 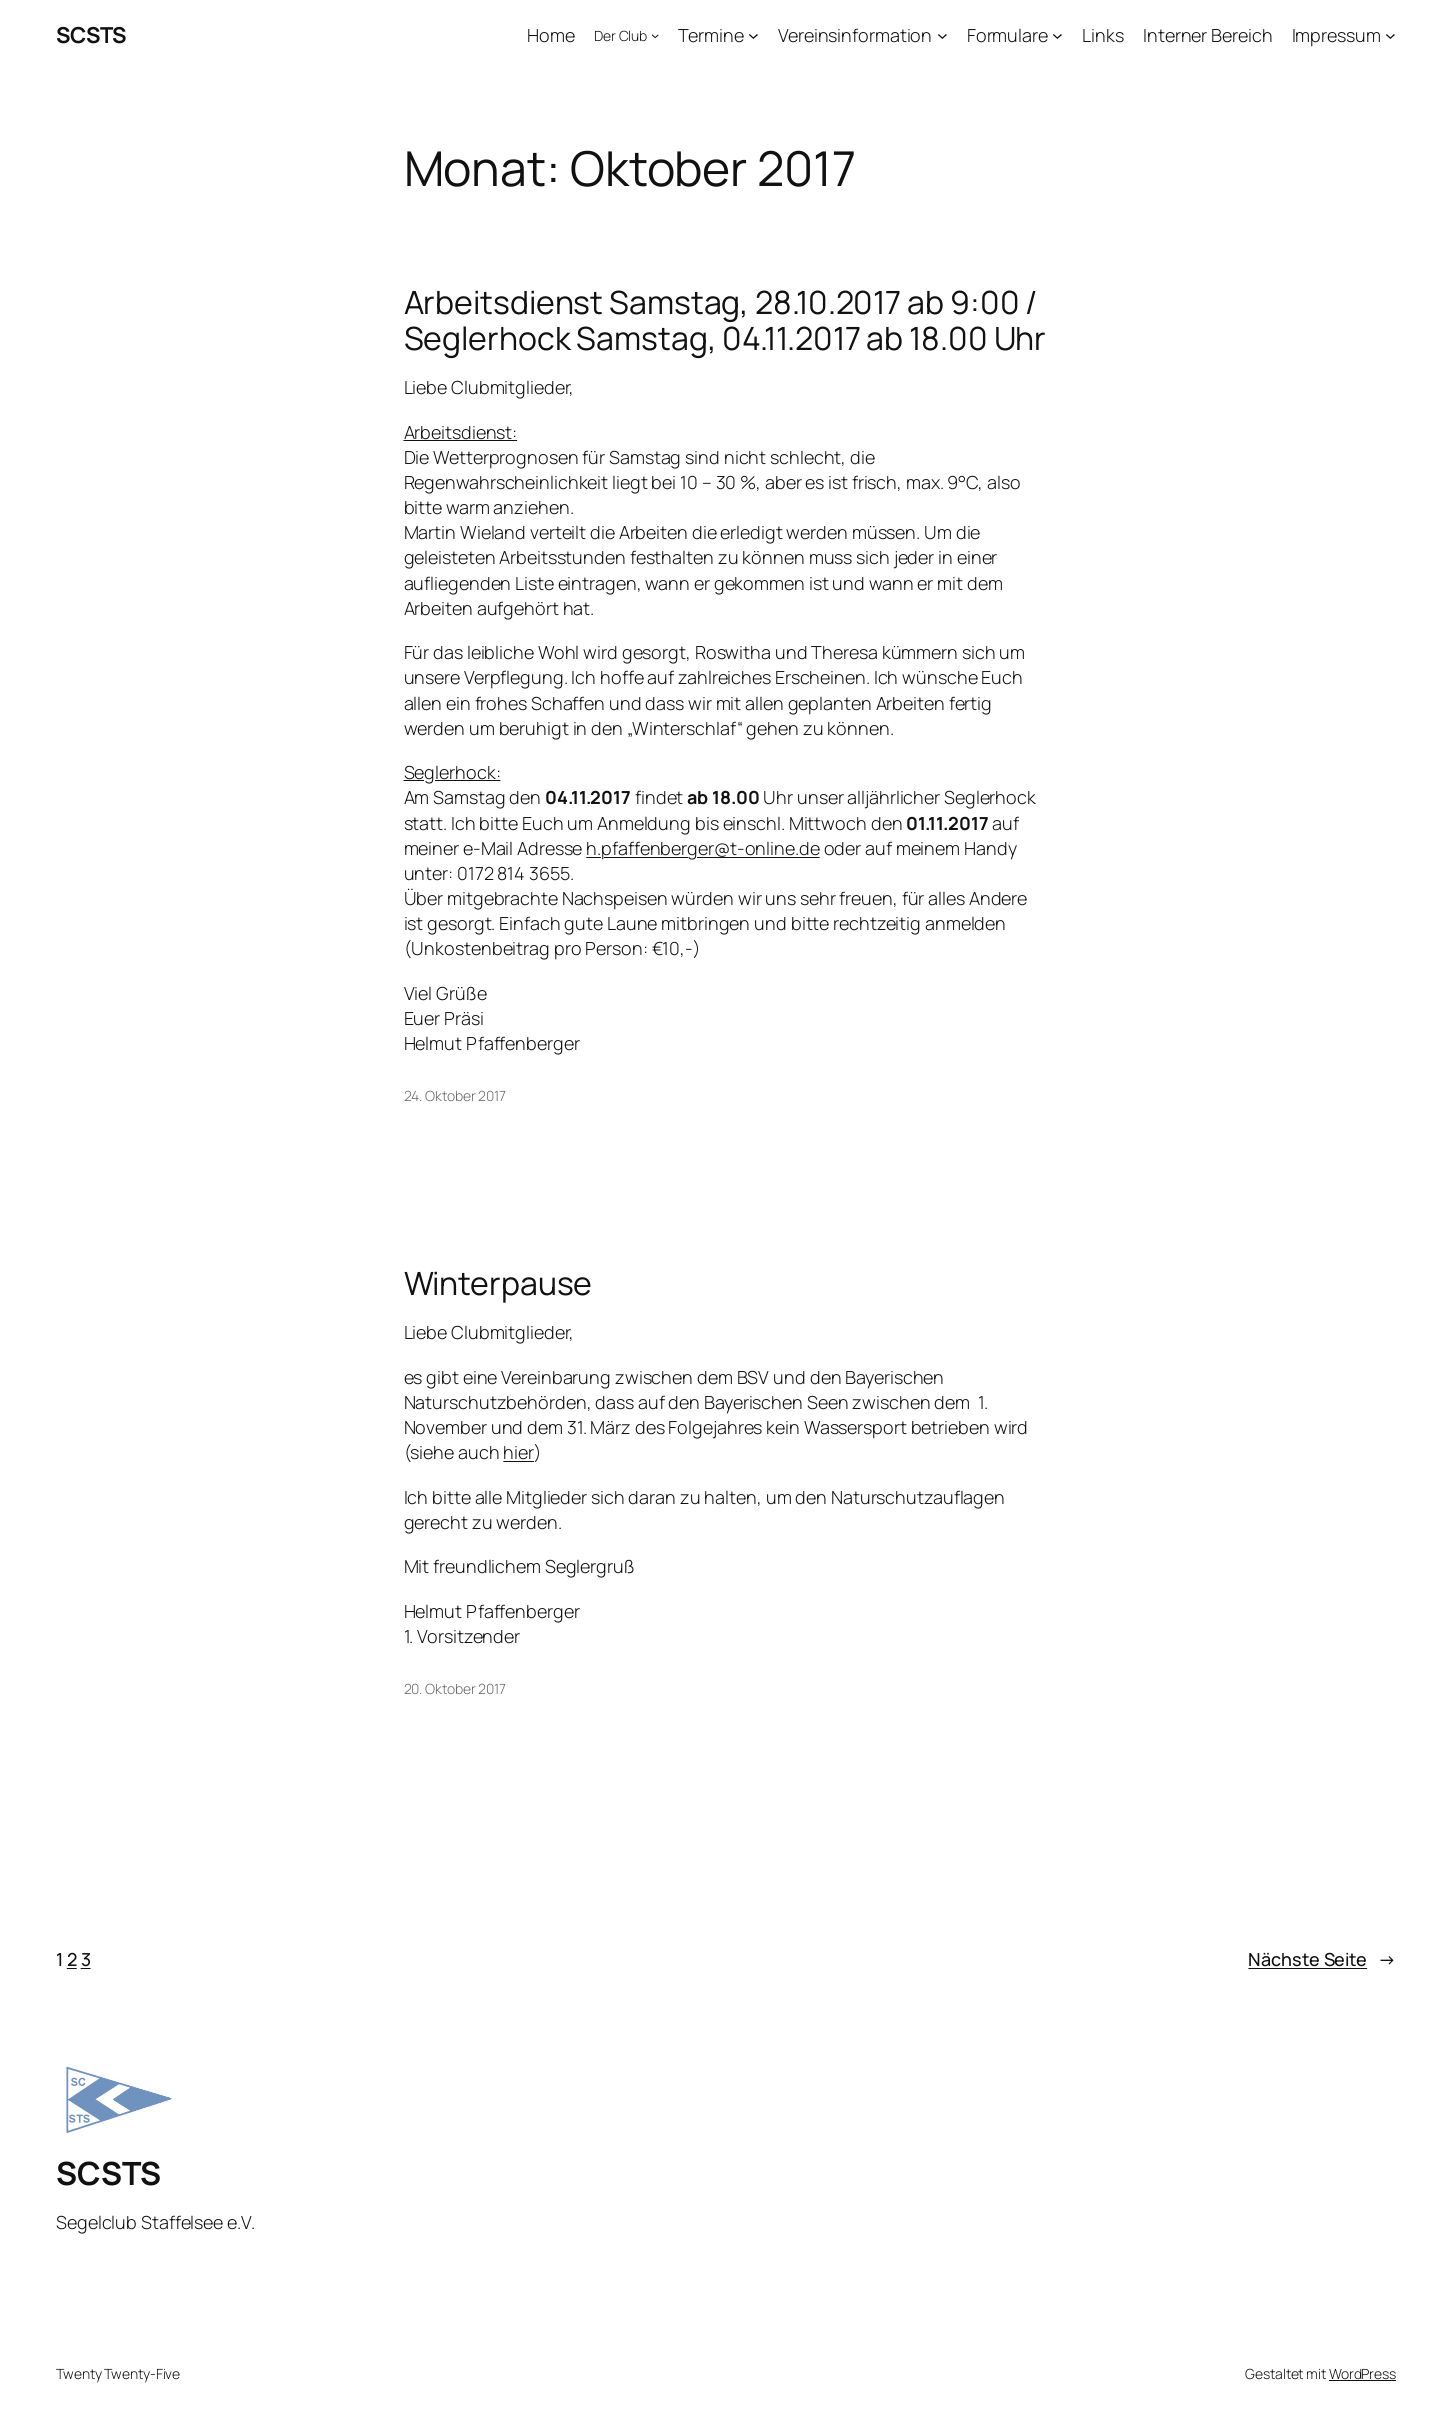 What do you see at coordinates (91, 35) in the screenshot?
I see `SCSTS` at bounding box center [91, 35].